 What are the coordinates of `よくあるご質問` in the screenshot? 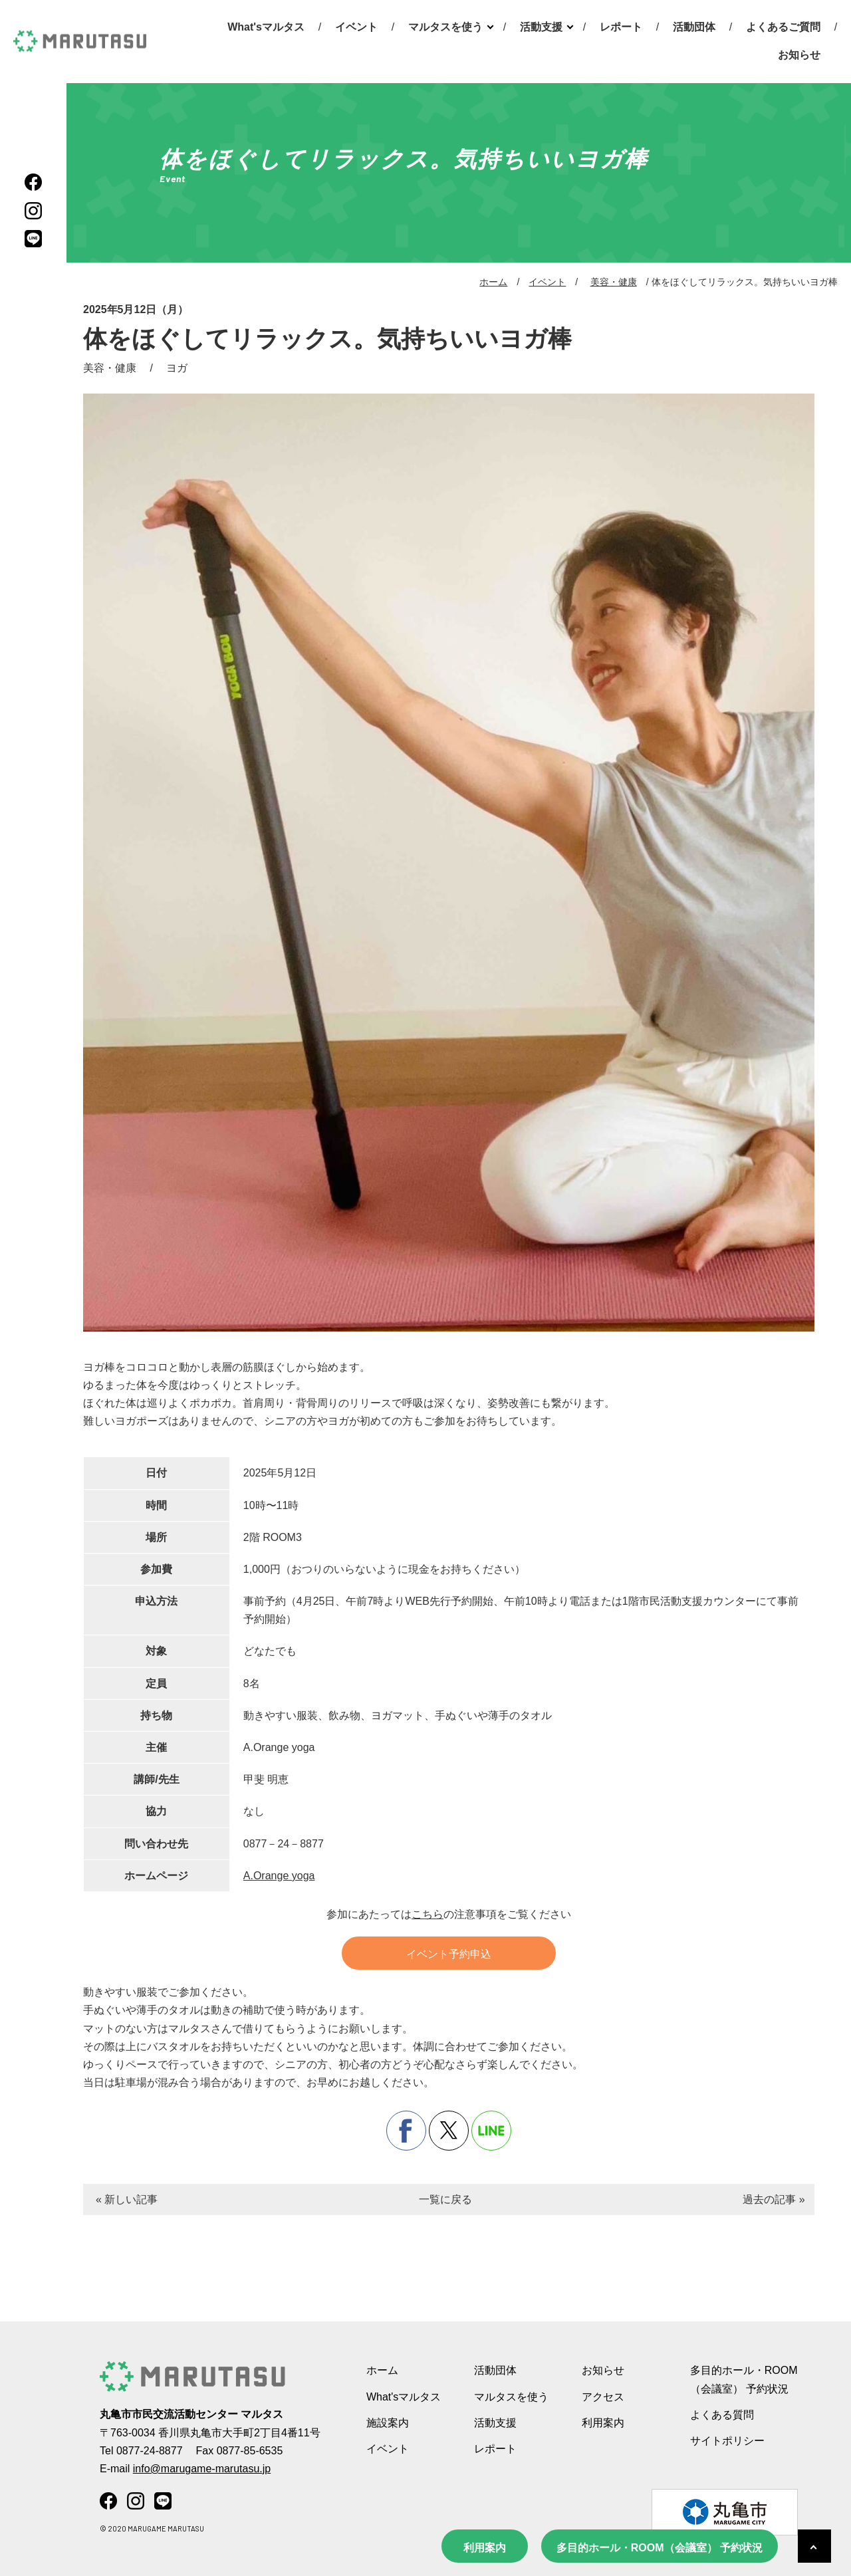 It's located at (783, 27).